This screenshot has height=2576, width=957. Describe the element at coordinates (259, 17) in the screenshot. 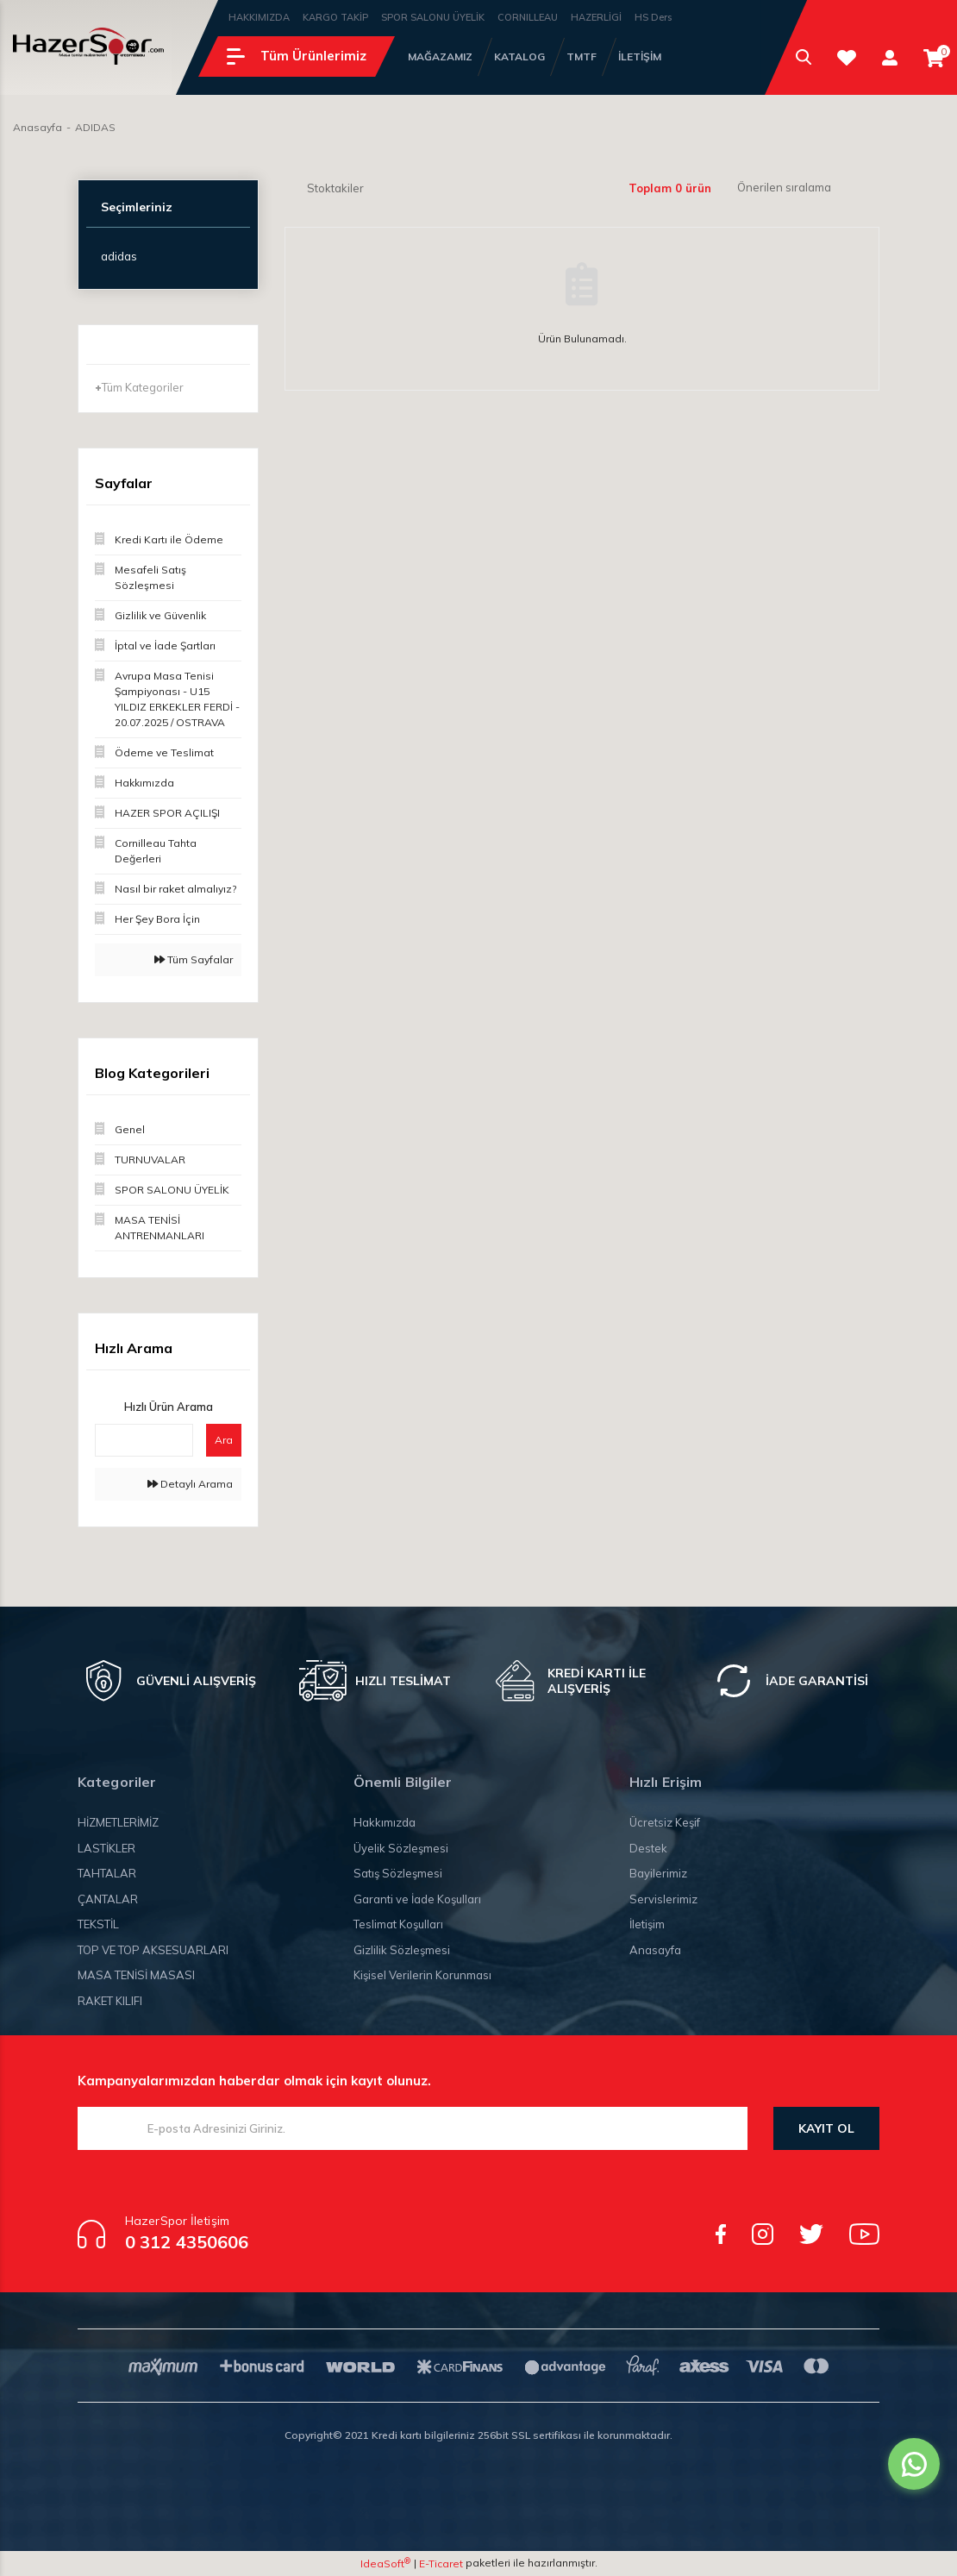

I see `HAKKIMIZDA` at that location.